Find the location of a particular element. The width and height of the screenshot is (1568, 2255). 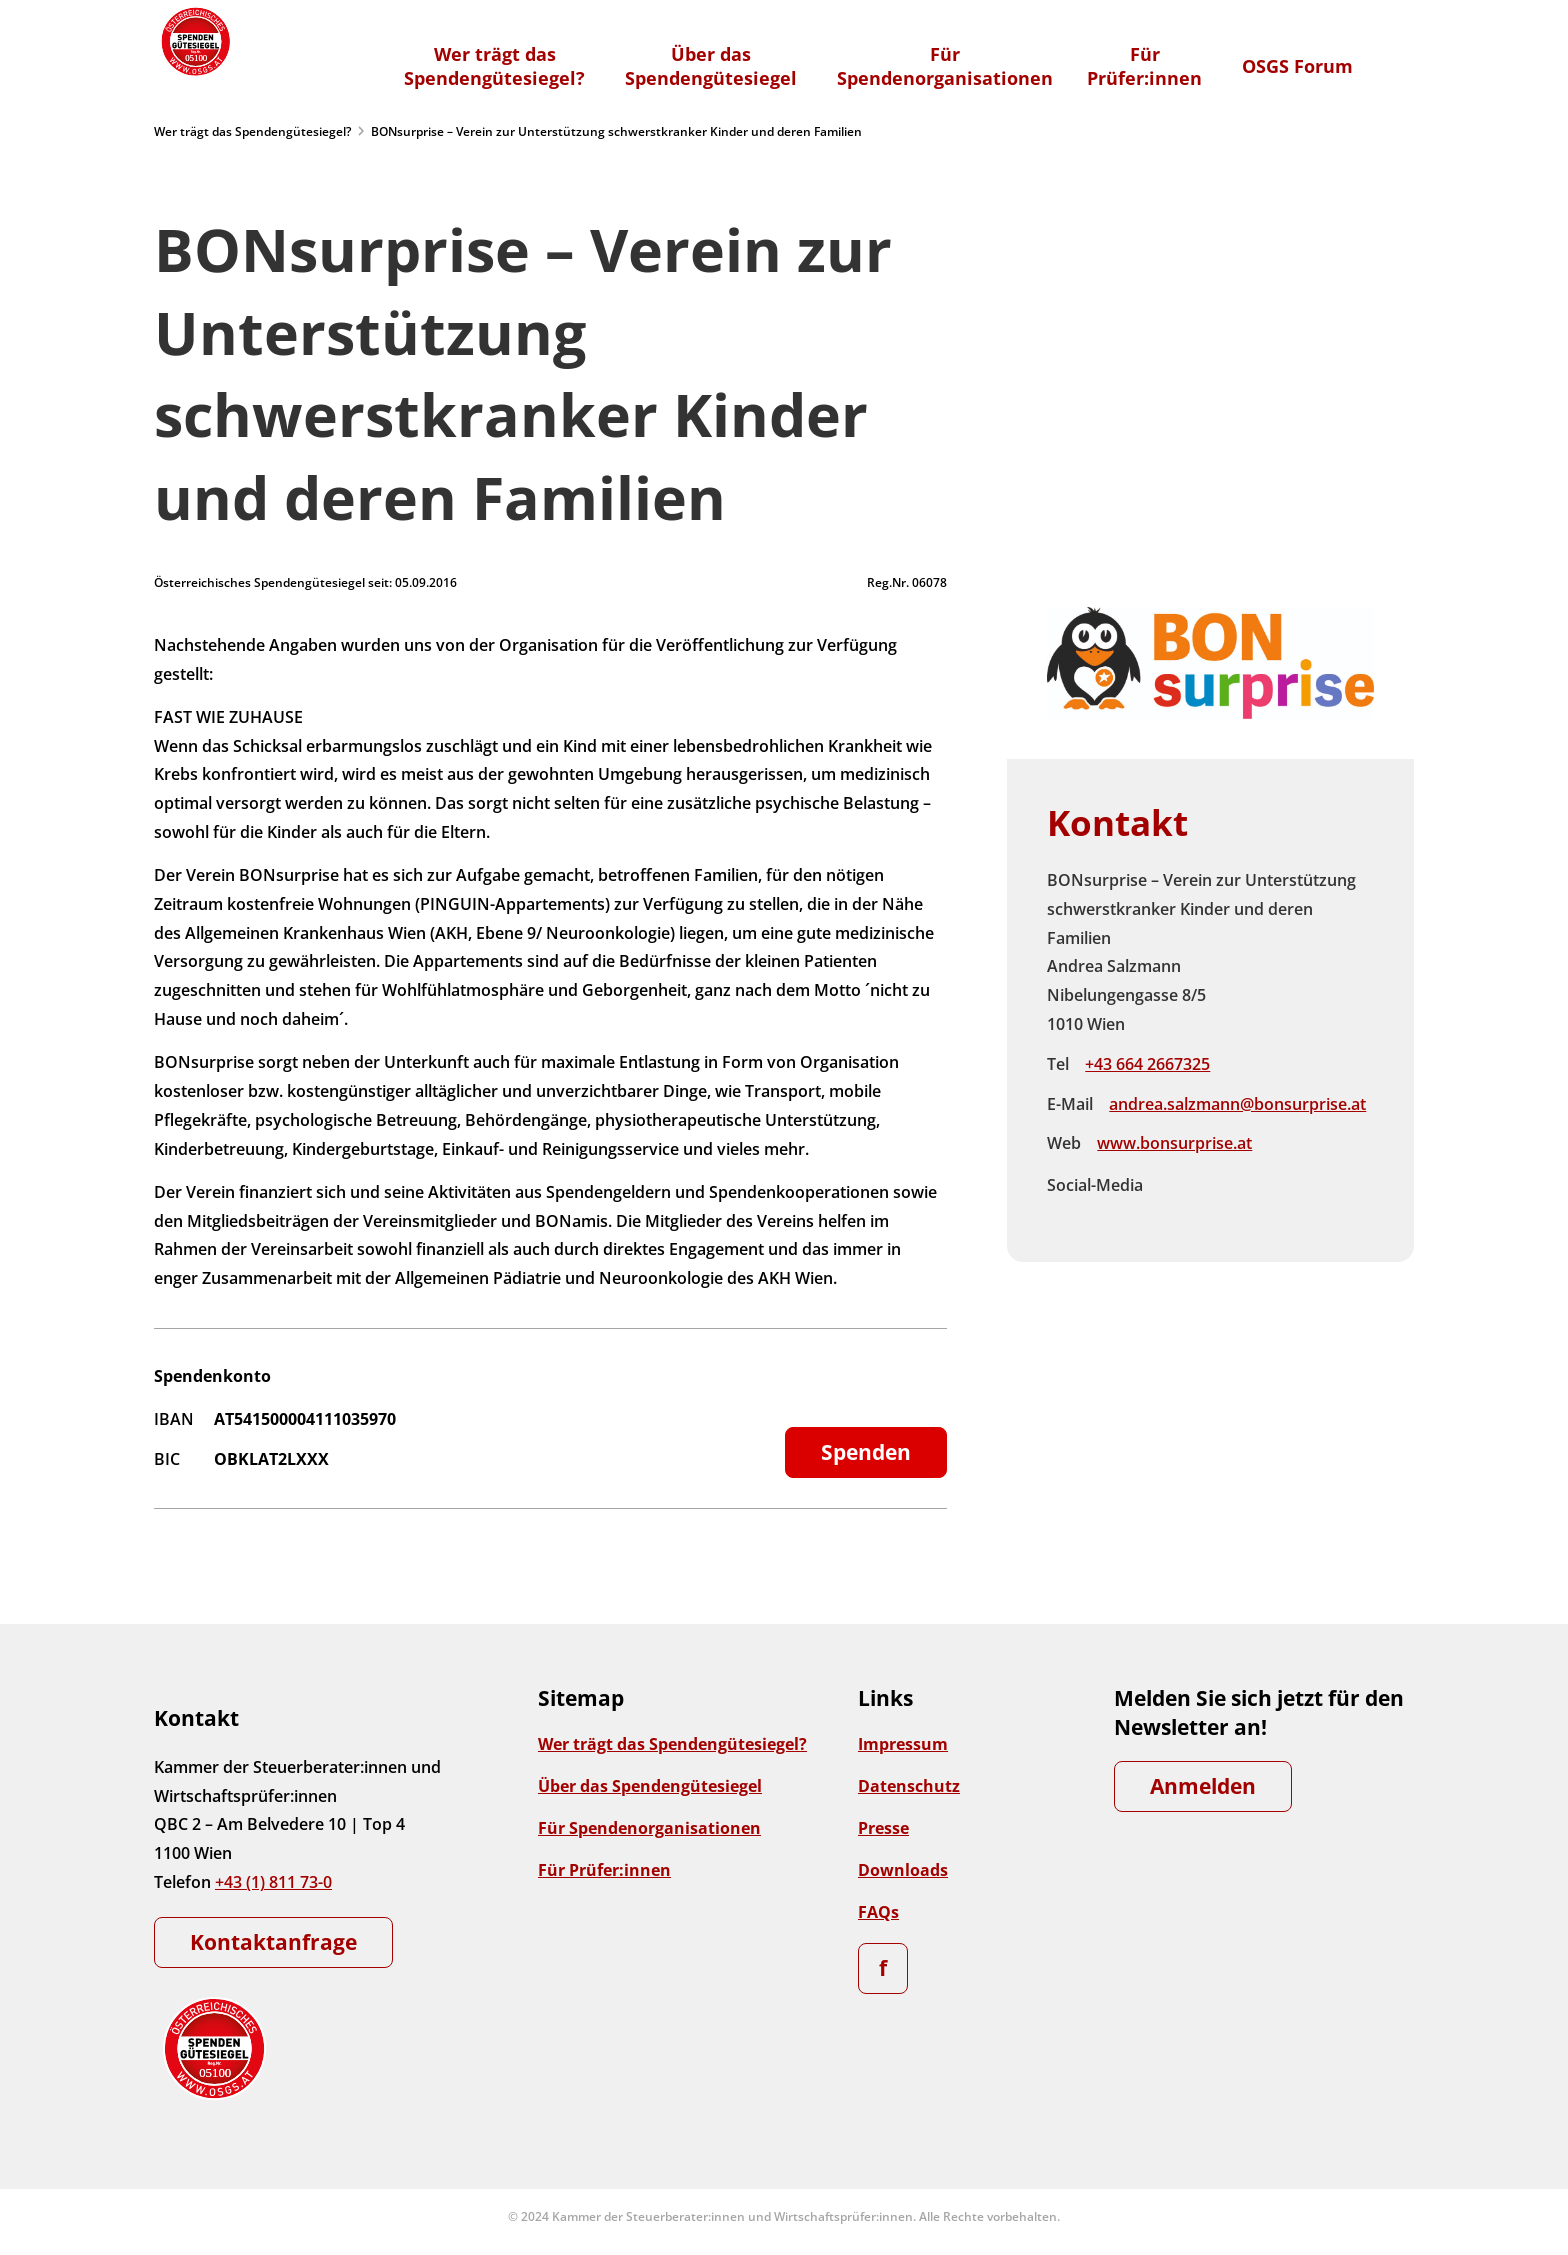

Instagram is located at coordinates (1217, 1185).